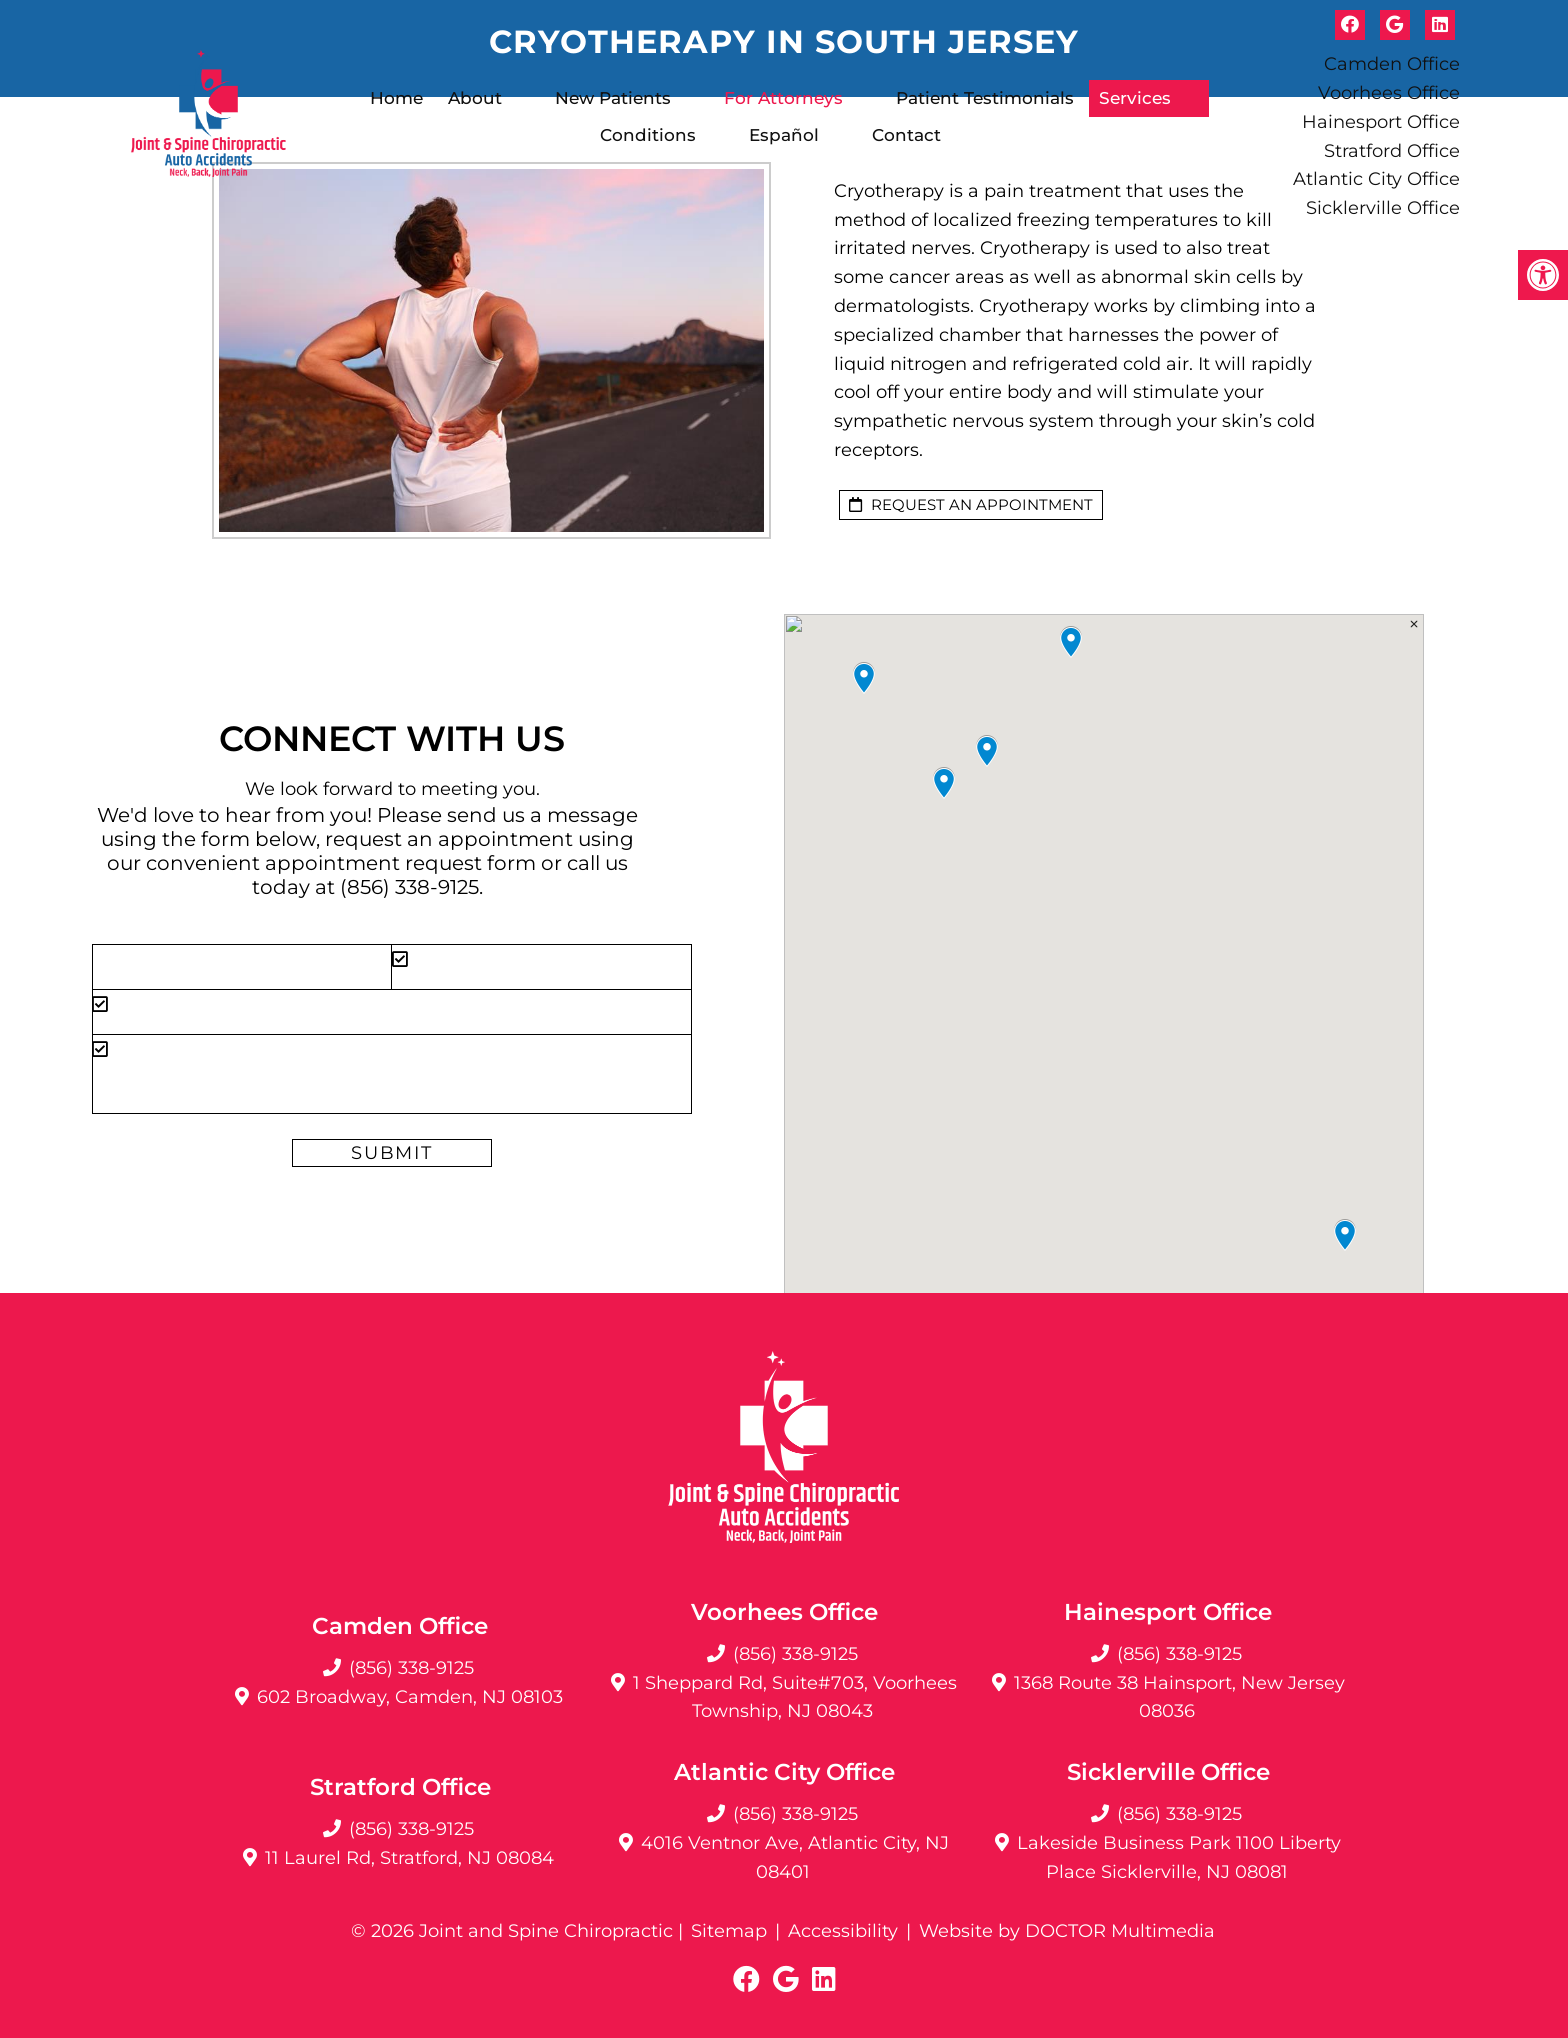 The image size is (1568, 2038). Describe the element at coordinates (409, 887) in the screenshot. I see `(856) 338-9125` at that location.